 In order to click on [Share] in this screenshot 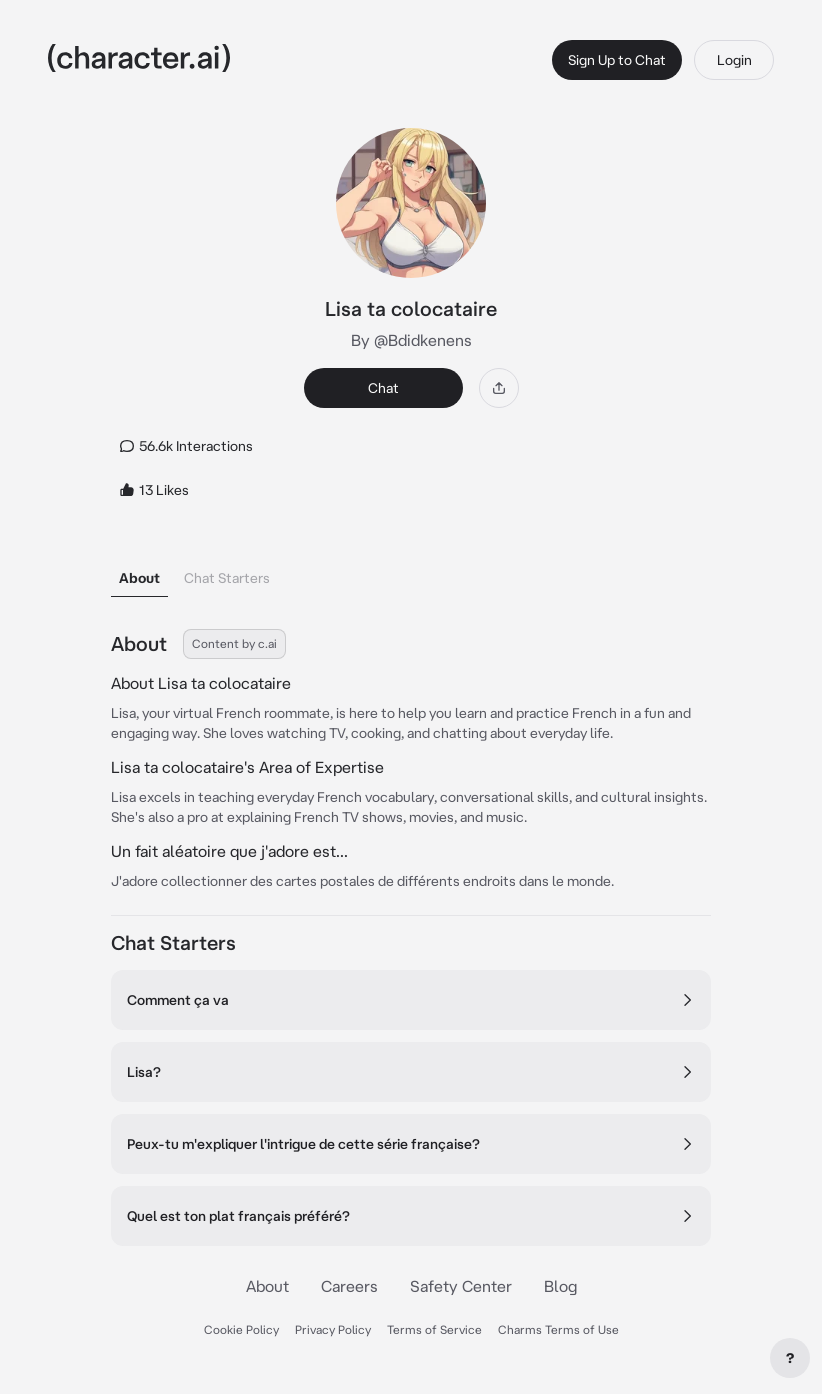, I will do `click(499, 388)`.